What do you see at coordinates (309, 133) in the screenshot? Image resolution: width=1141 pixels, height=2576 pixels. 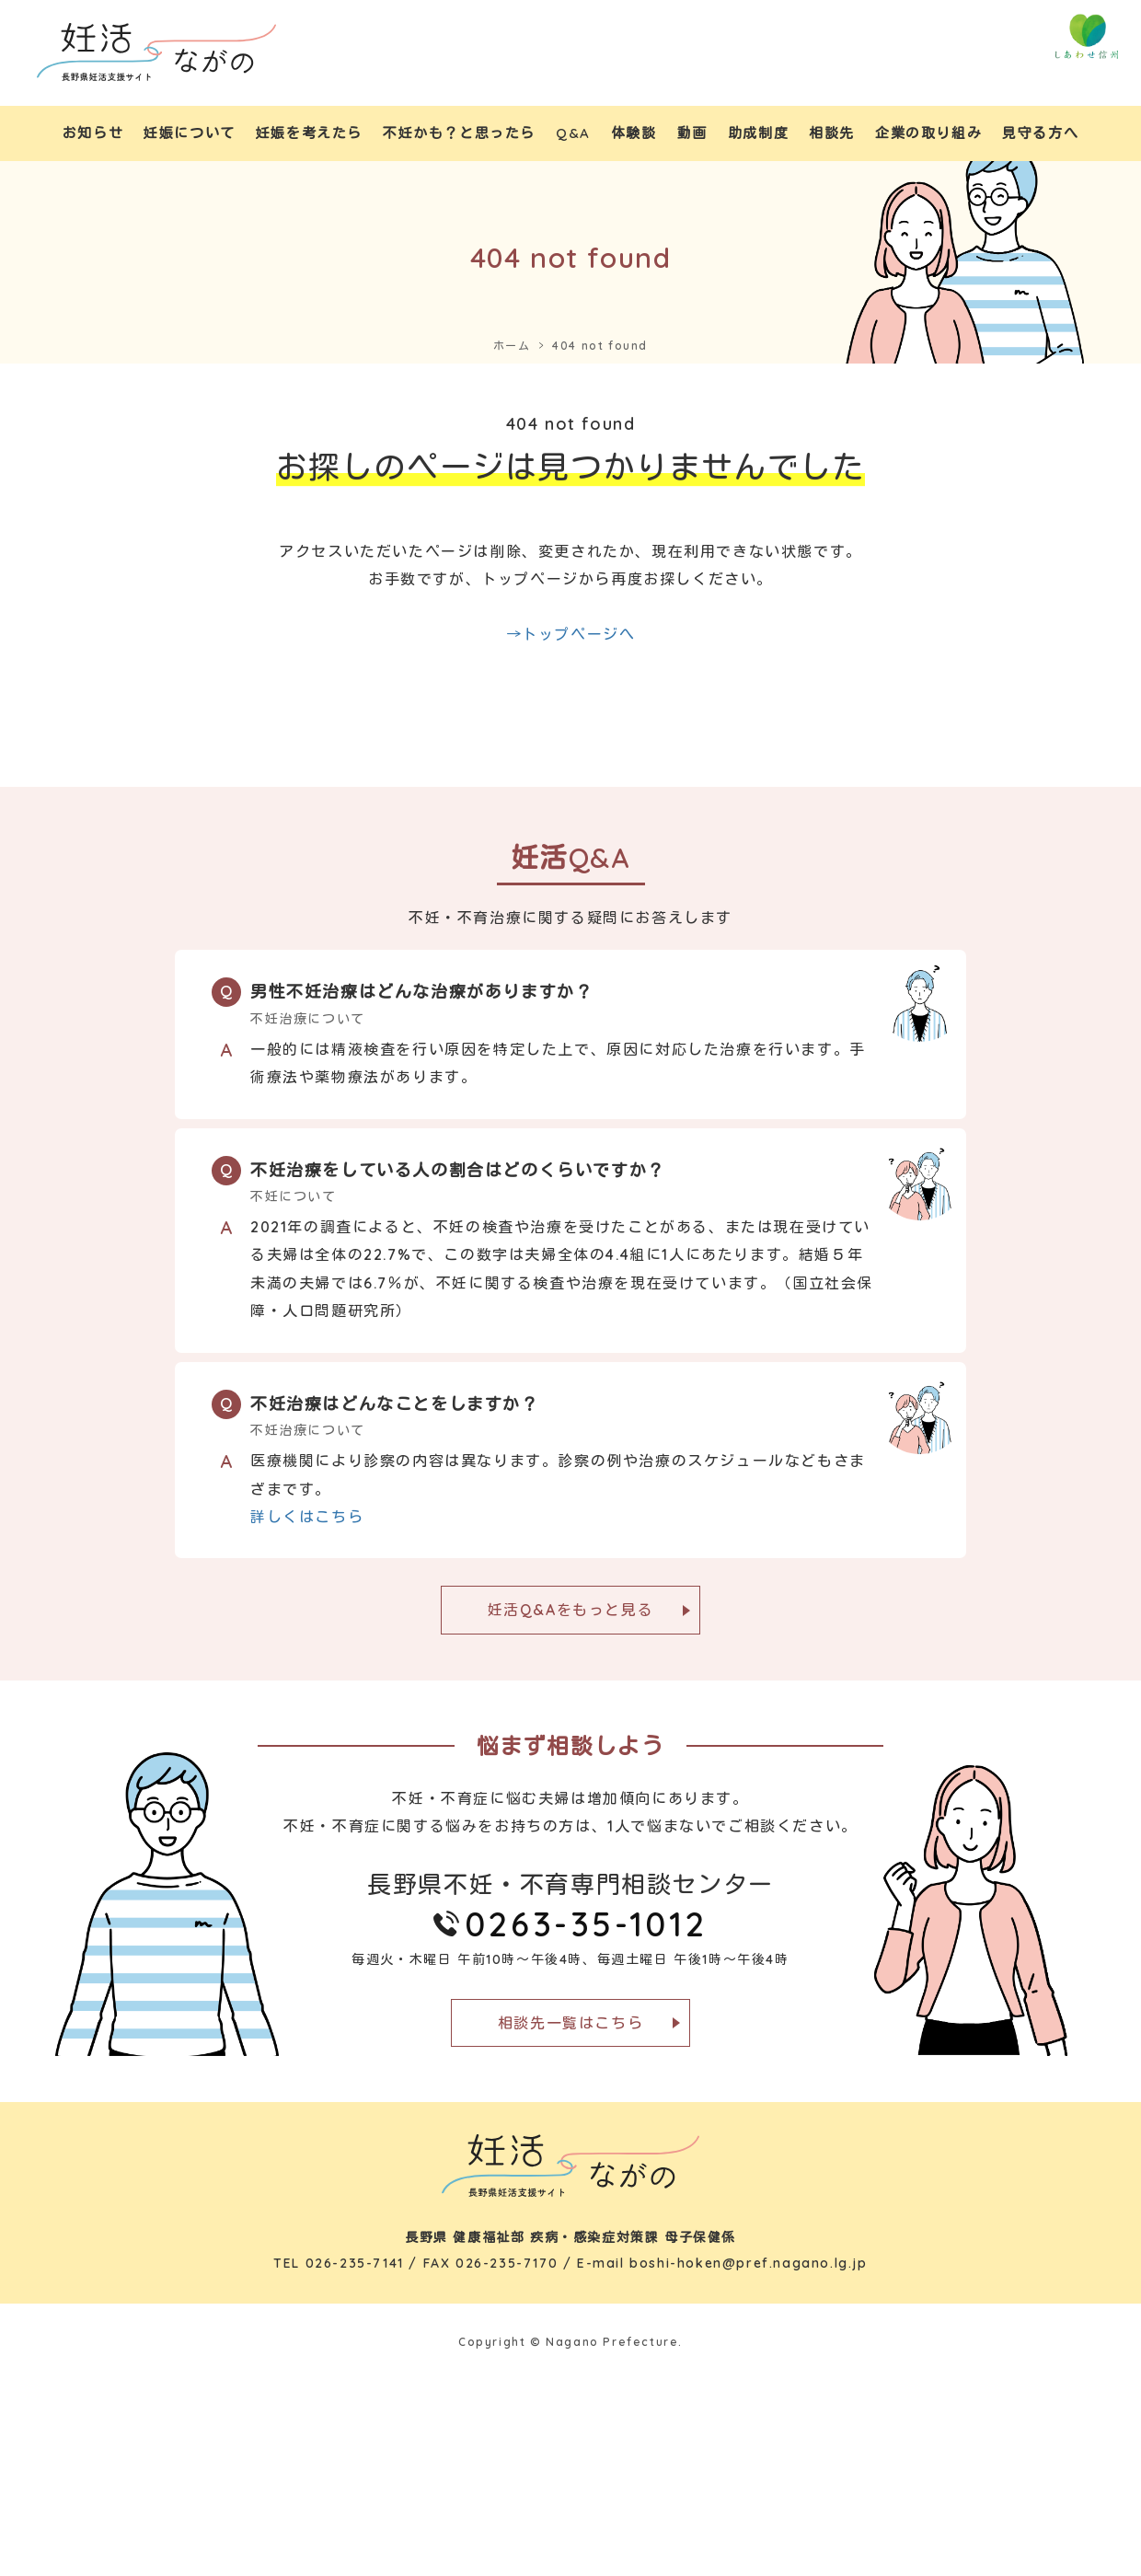 I see `妊娠を考えたら` at bounding box center [309, 133].